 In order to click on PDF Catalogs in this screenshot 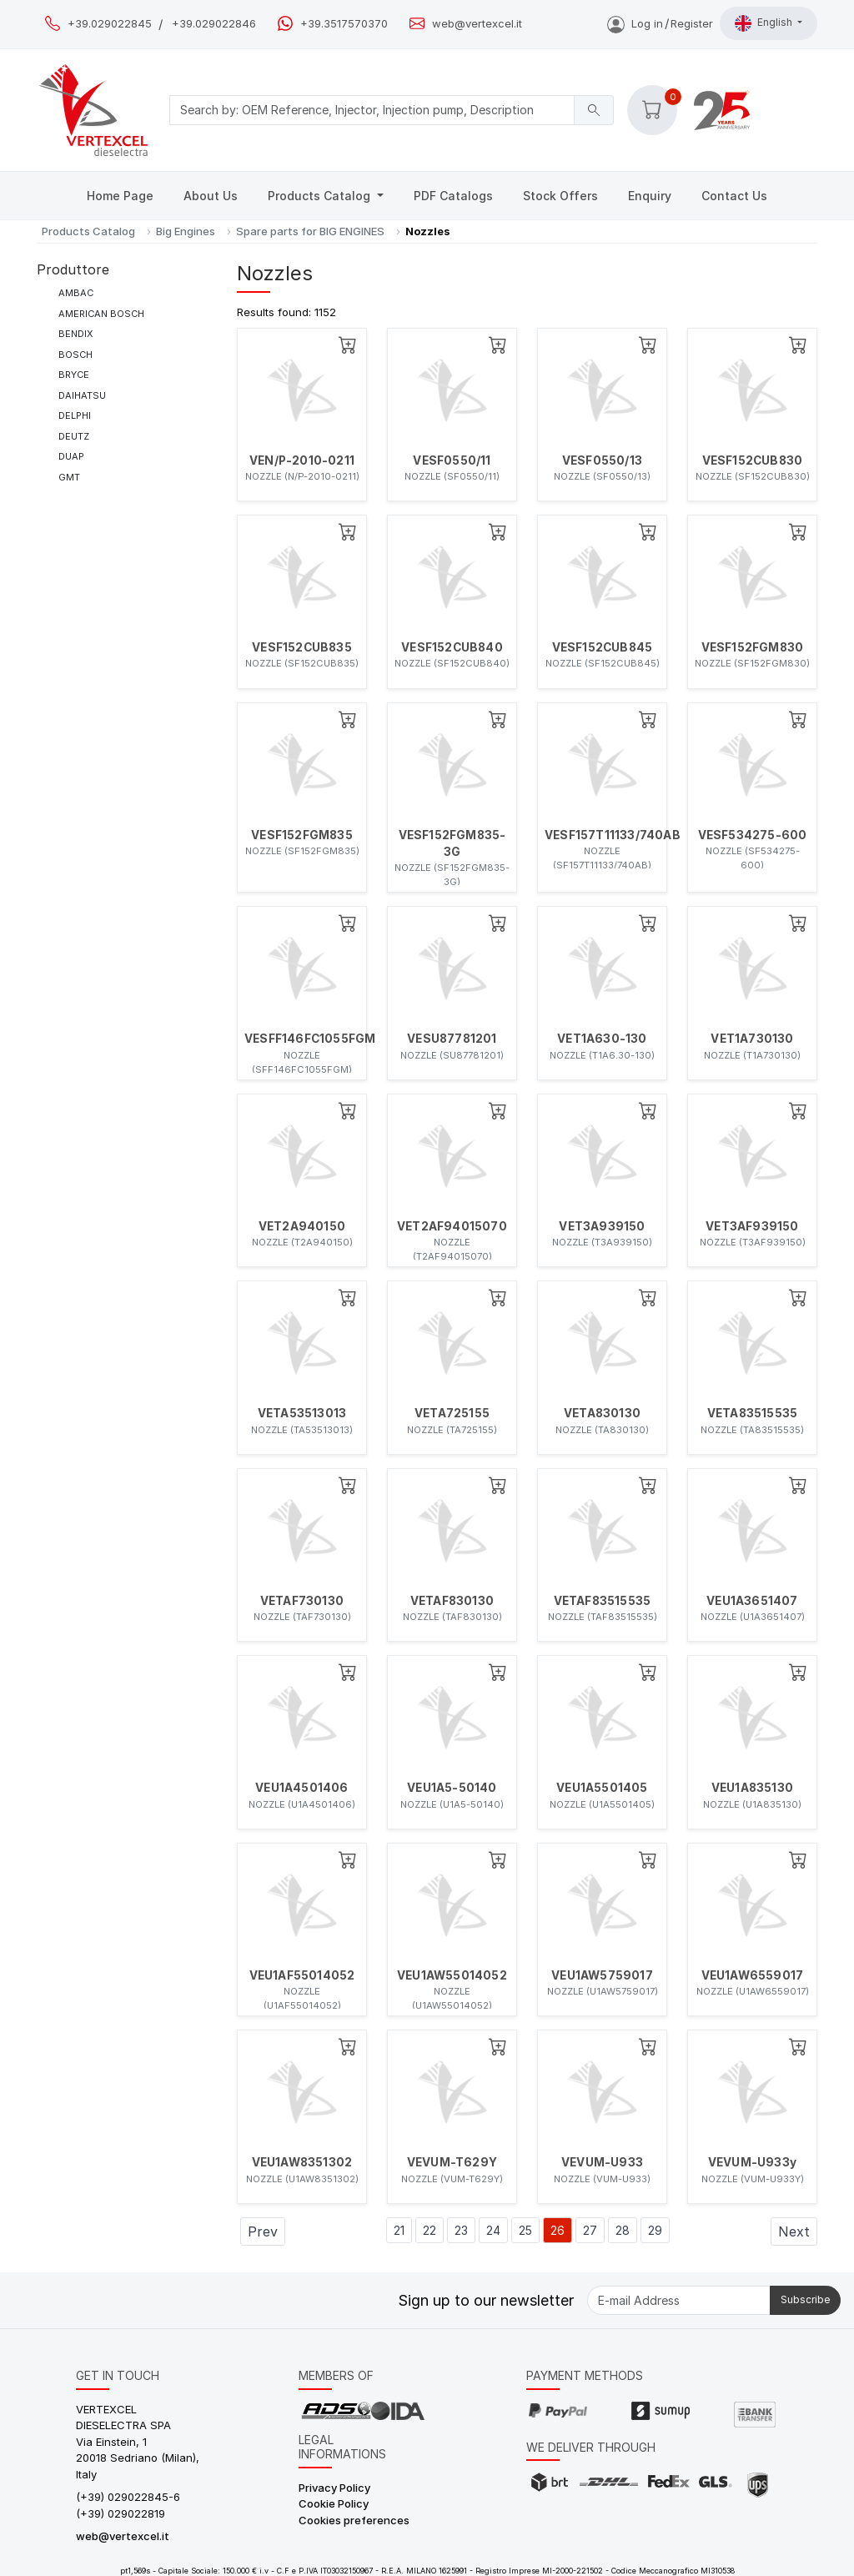, I will do `click(453, 196)`.